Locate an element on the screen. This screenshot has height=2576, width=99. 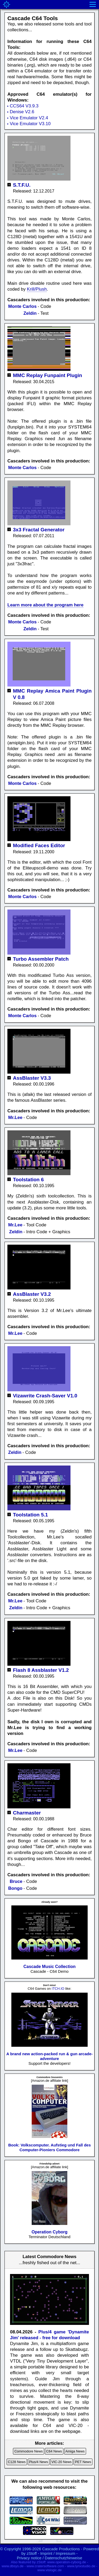
Zeldin is located at coordinates (30, 313).